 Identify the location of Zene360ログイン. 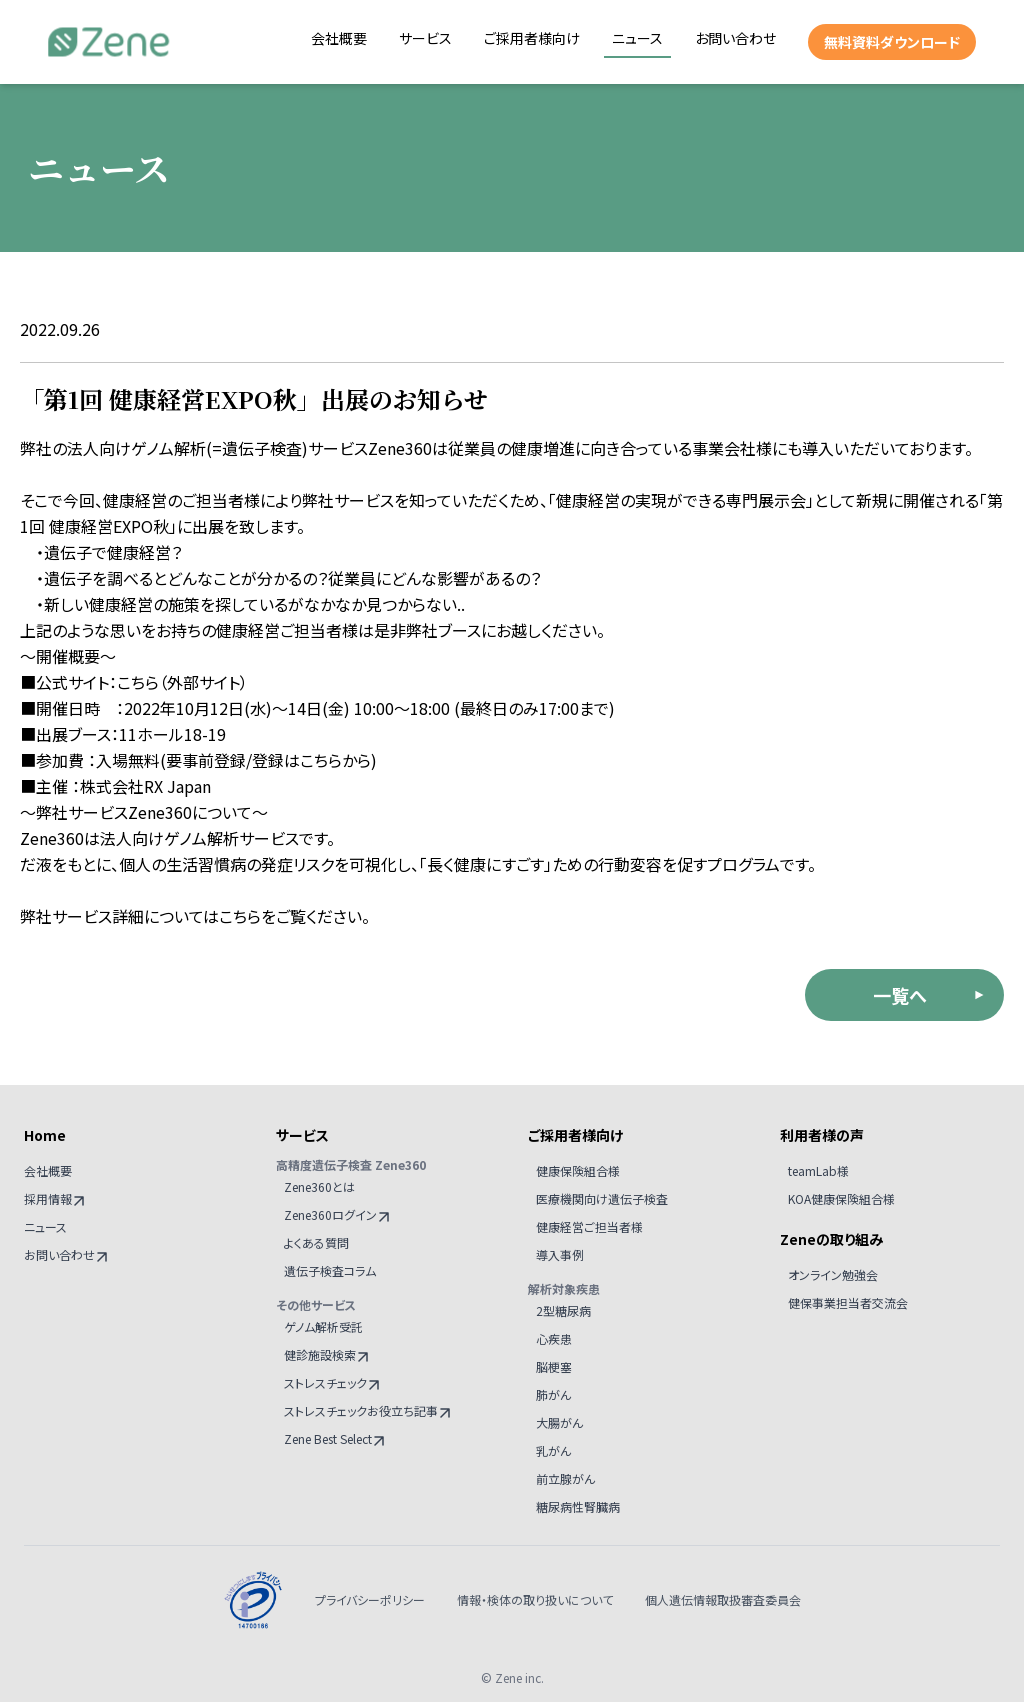
(336, 1214).